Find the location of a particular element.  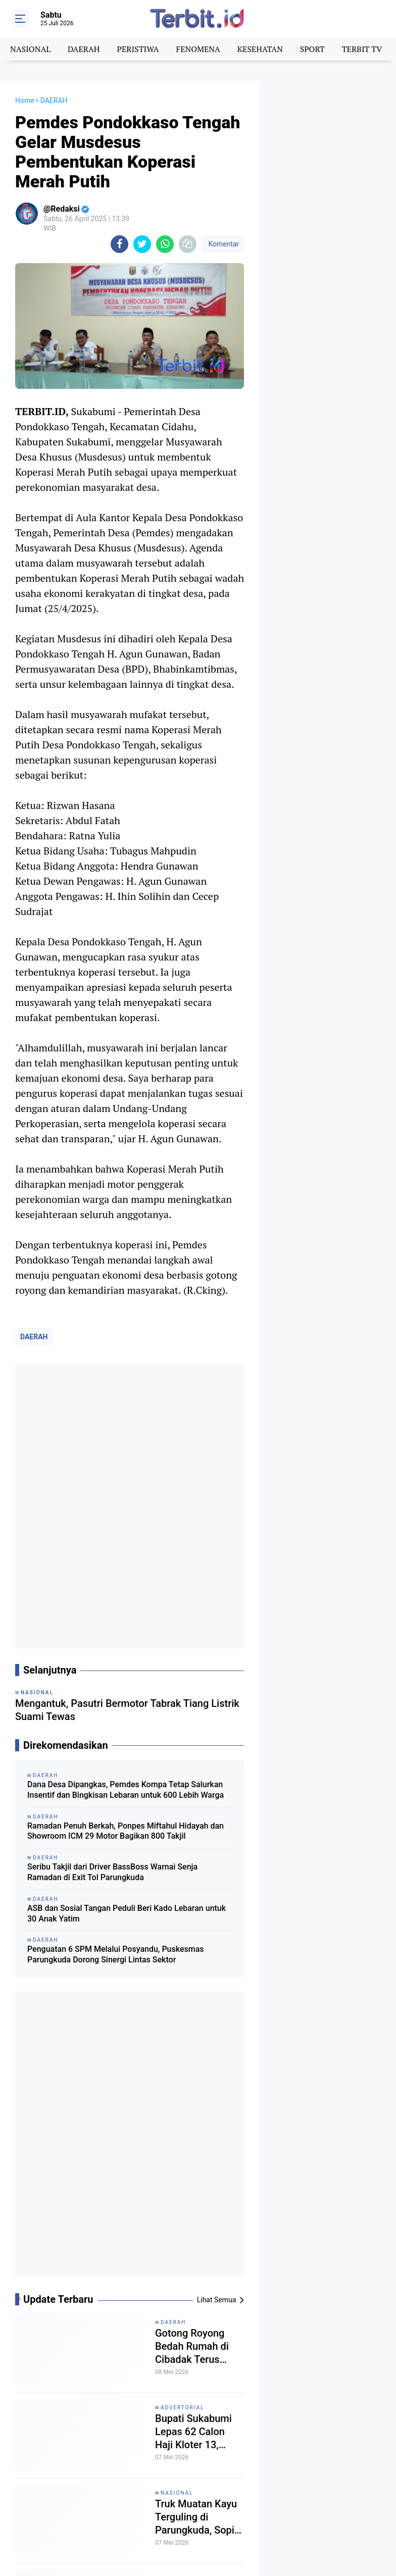

Seribu Takjil dari Driver BassBoss Warnai Senja Ramadan di Exit Tol Parungkuda is located at coordinates (112, 1872).